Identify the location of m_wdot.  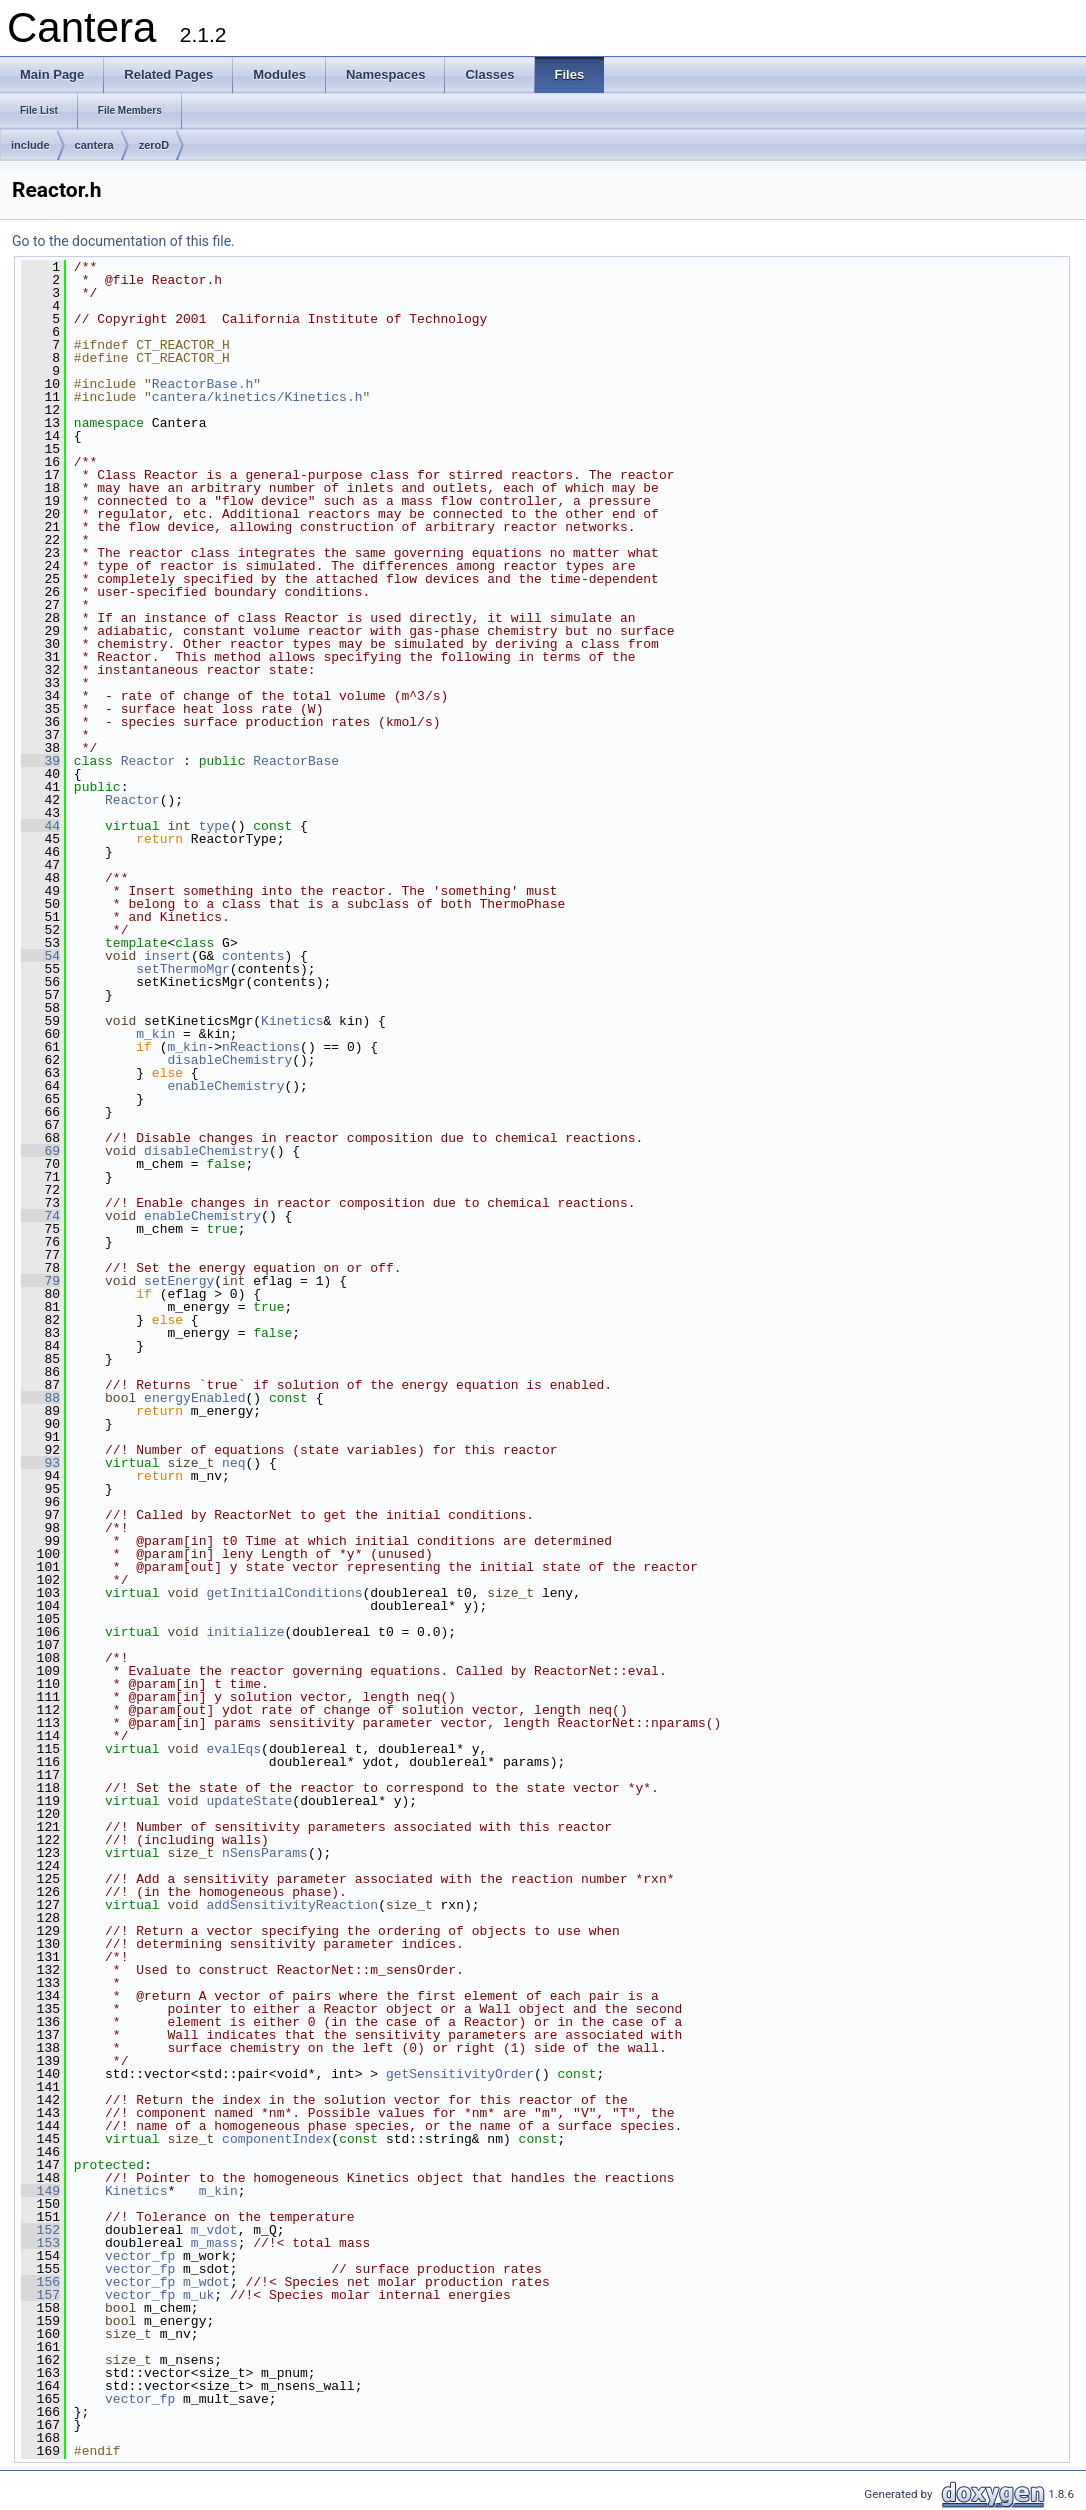
(206, 2282).